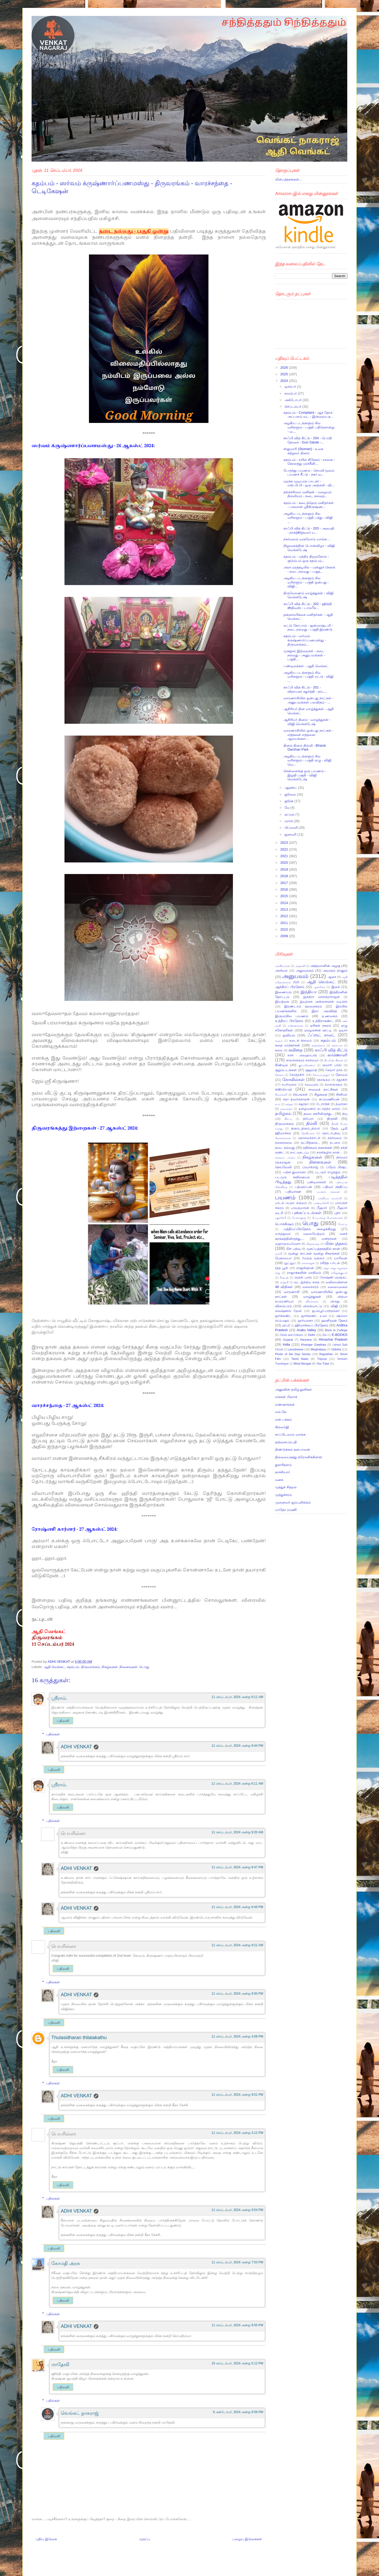 This screenshot has width=379, height=2576. What do you see at coordinates (328, 1172) in the screenshot?
I see `படமும் எழுத்தும்` at bounding box center [328, 1172].